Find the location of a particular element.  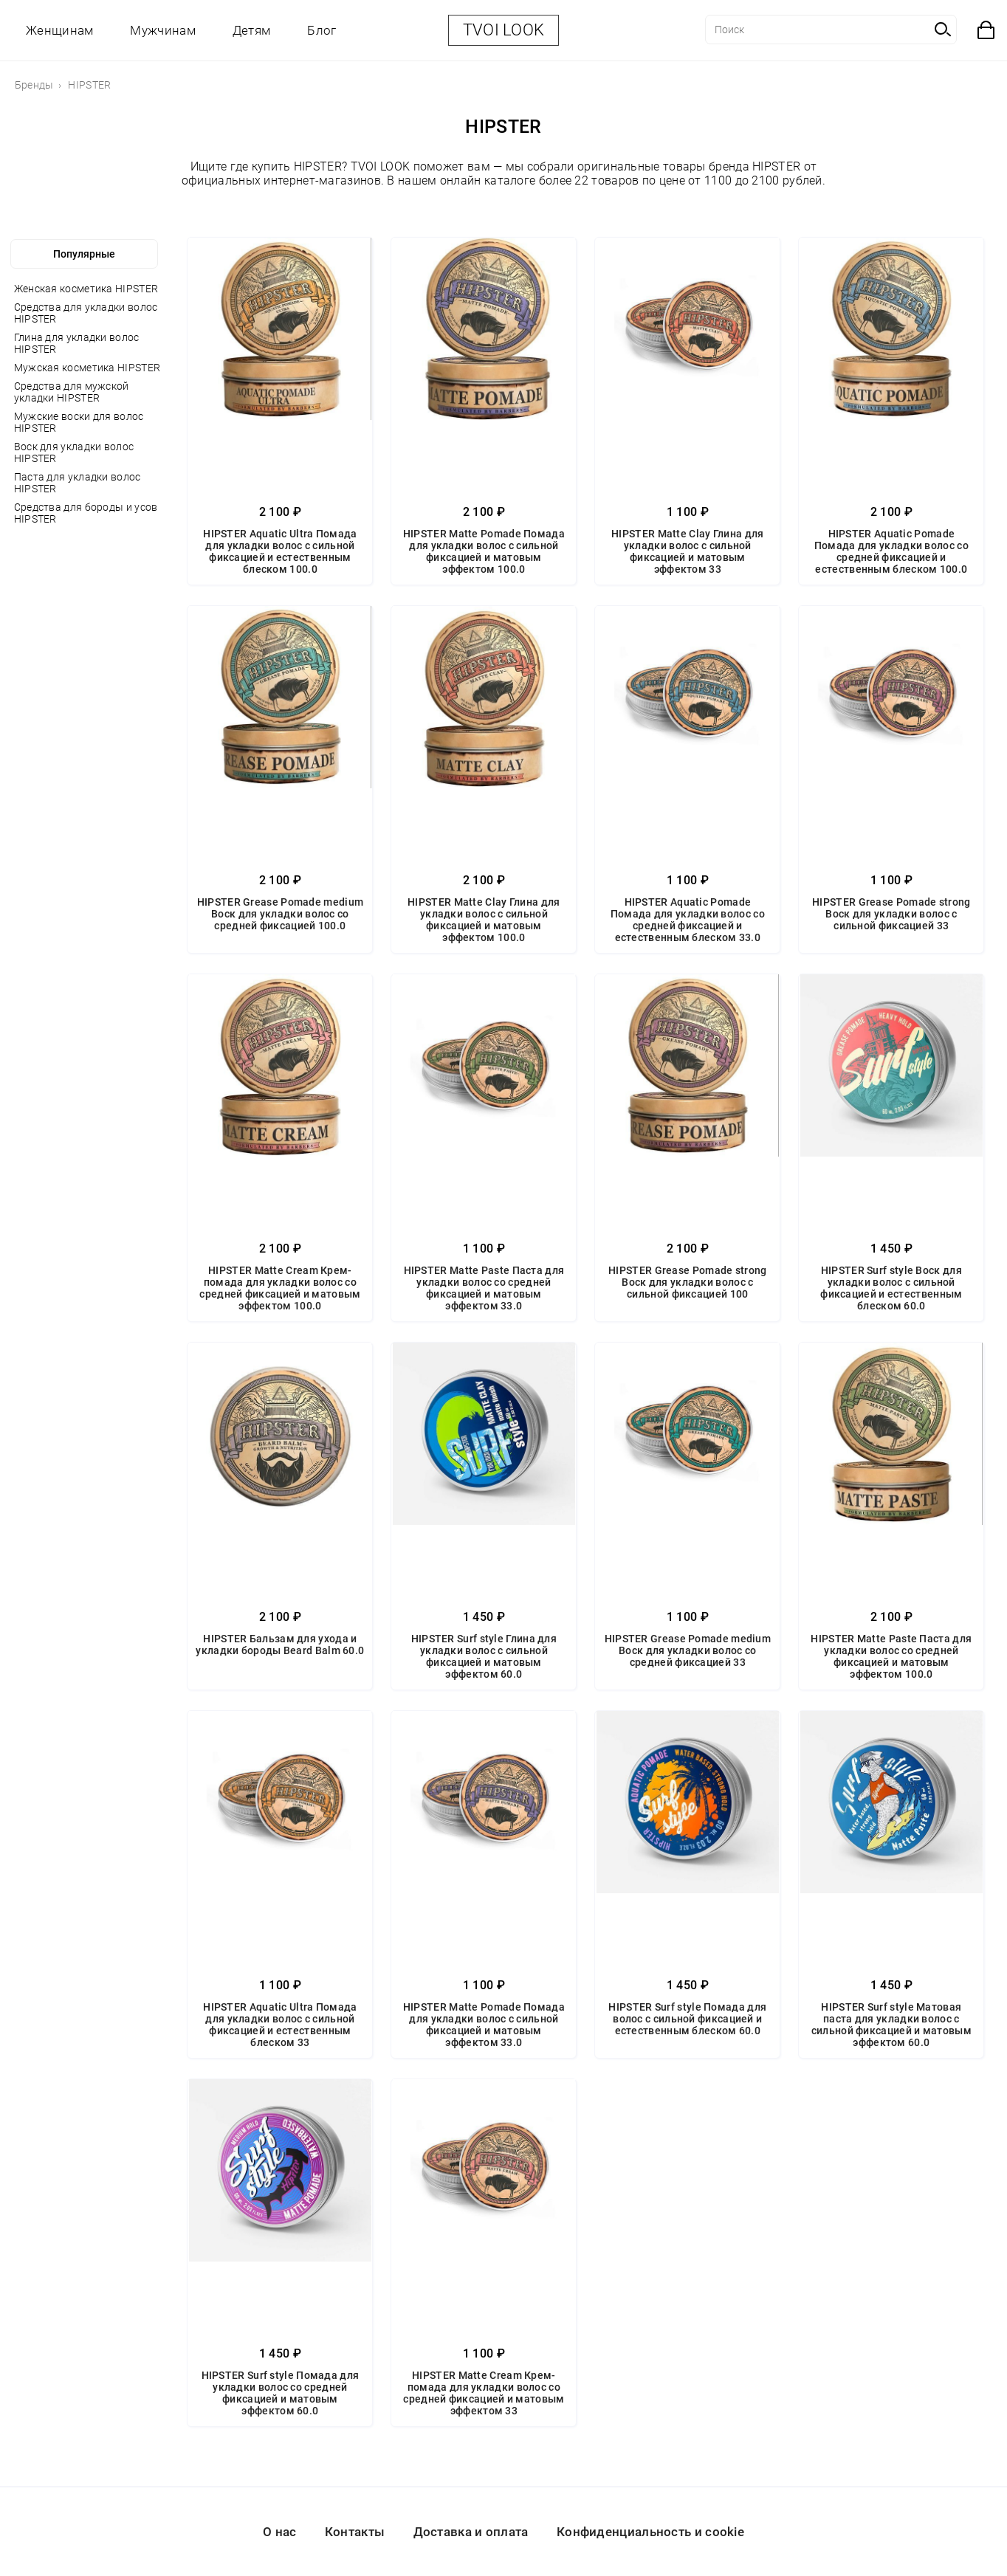

Мужская косметика HIPSTER is located at coordinates (87, 367).